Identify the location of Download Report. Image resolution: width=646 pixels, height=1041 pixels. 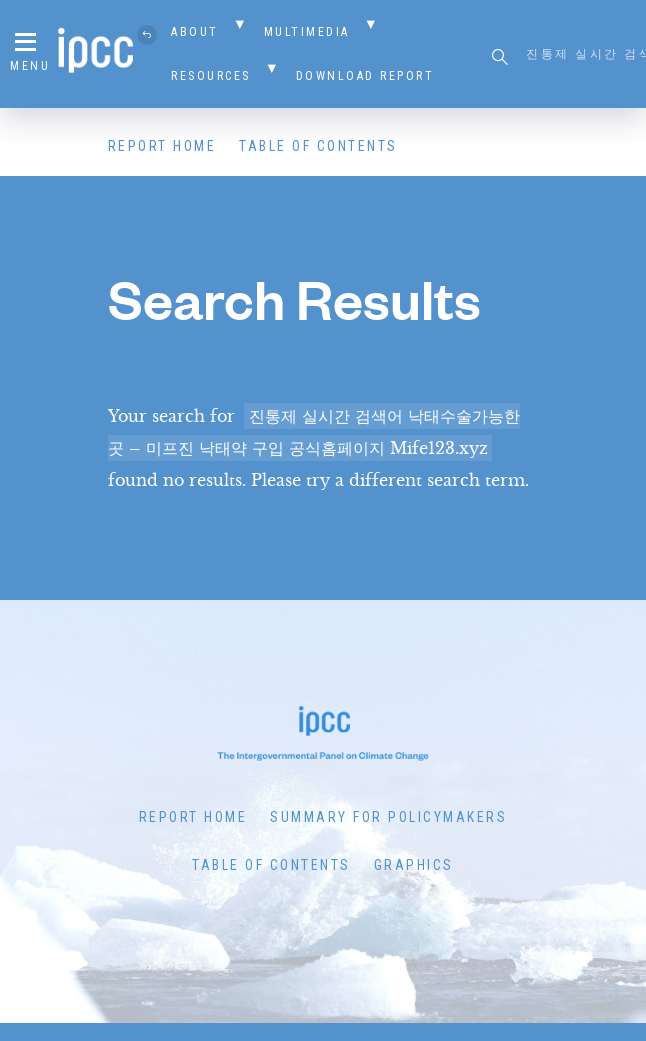
(365, 76).